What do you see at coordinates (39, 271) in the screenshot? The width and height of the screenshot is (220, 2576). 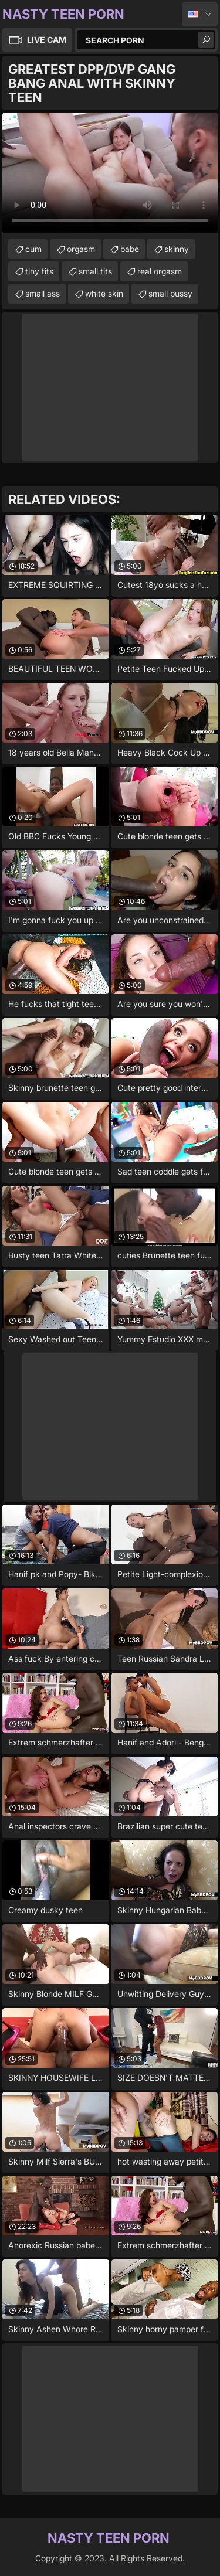 I see `tiny tits` at bounding box center [39, 271].